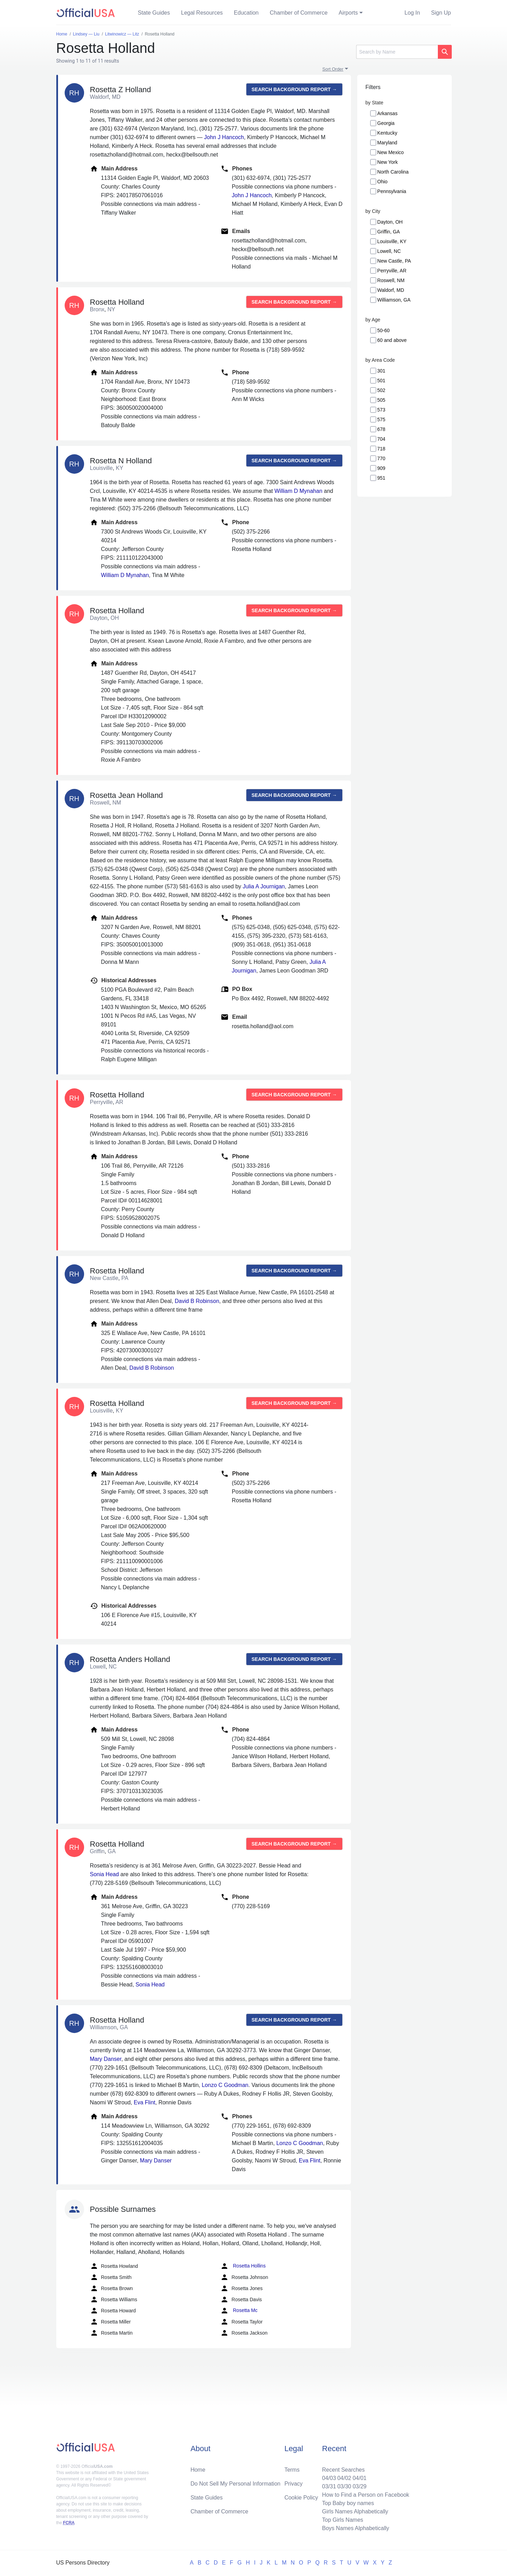 This screenshot has width=507, height=2576. What do you see at coordinates (242, 2266) in the screenshot?
I see `Rosetta Hollins` at bounding box center [242, 2266].